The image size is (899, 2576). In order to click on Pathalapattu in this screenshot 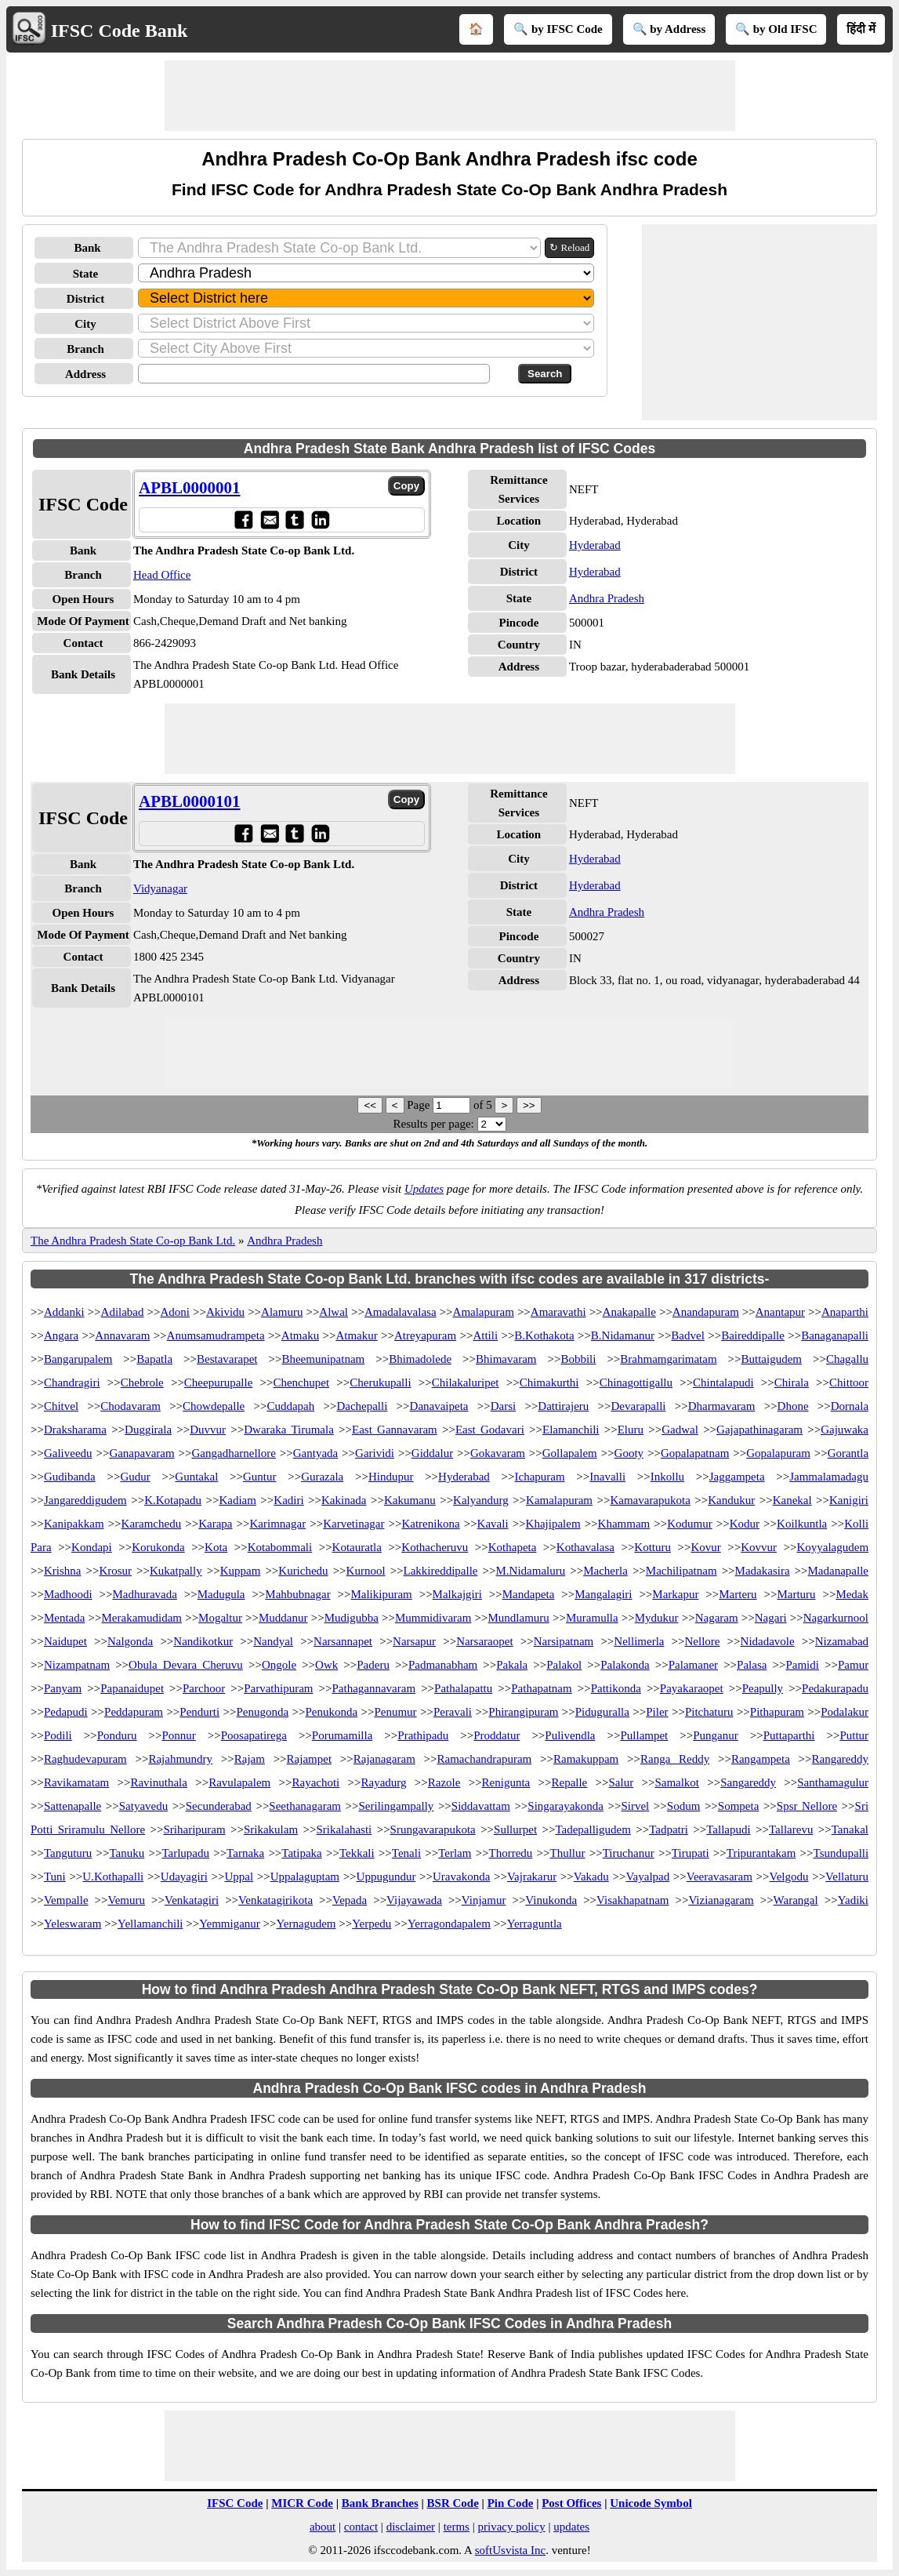, I will do `click(463, 1688)`.